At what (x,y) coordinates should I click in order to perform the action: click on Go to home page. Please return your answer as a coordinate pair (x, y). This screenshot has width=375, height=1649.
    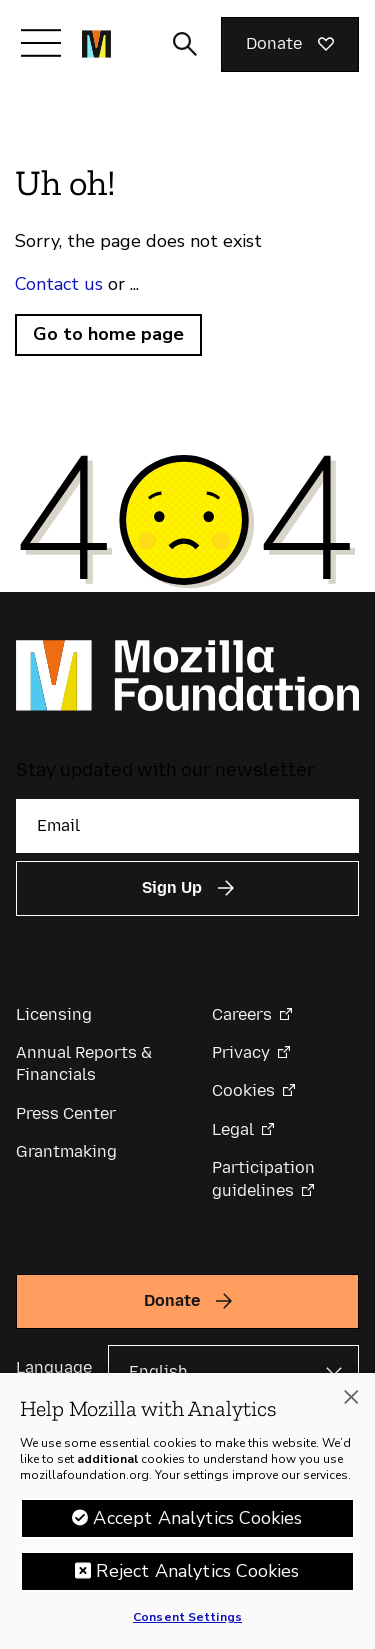
    Looking at the image, I should click on (108, 334).